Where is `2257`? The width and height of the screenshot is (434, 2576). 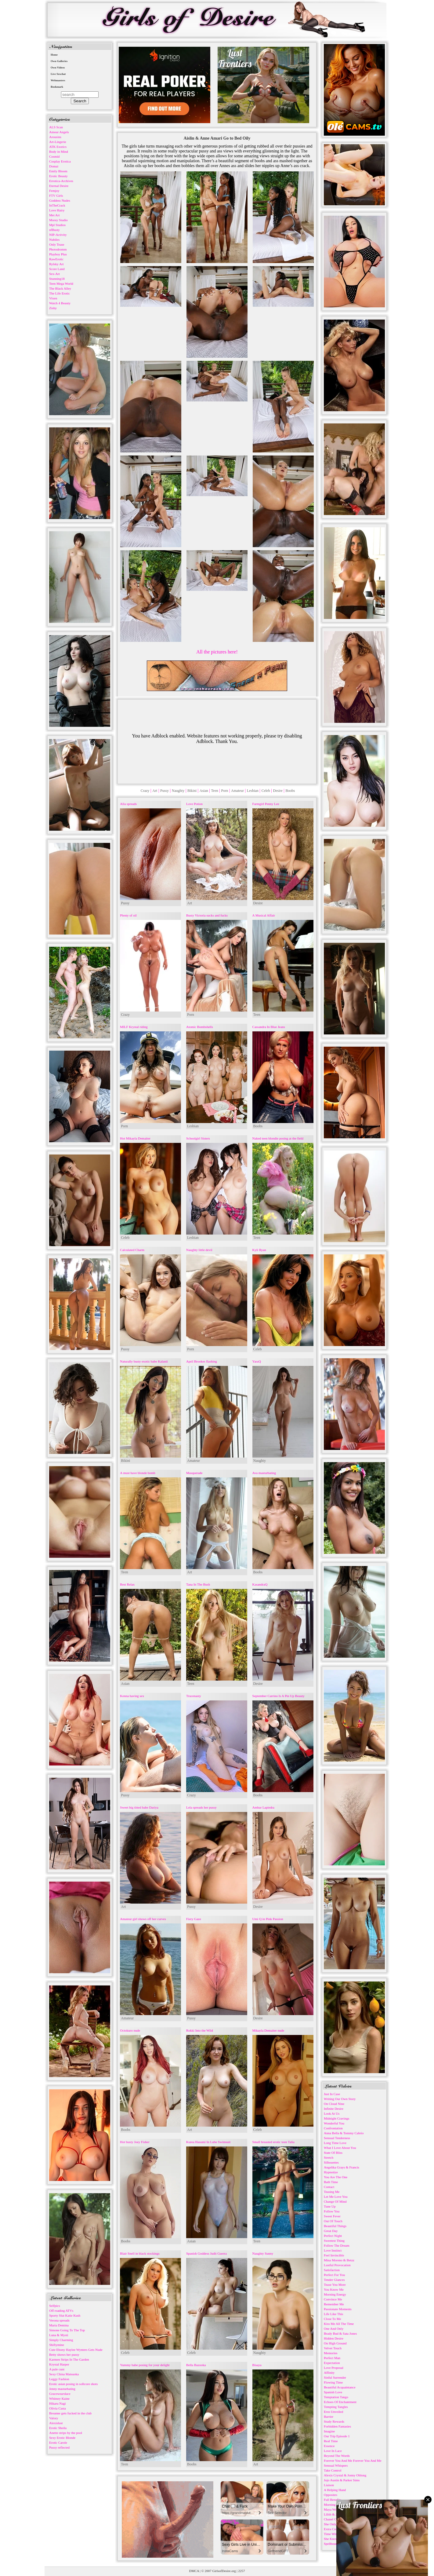 2257 is located at coordinates (241, 2571).